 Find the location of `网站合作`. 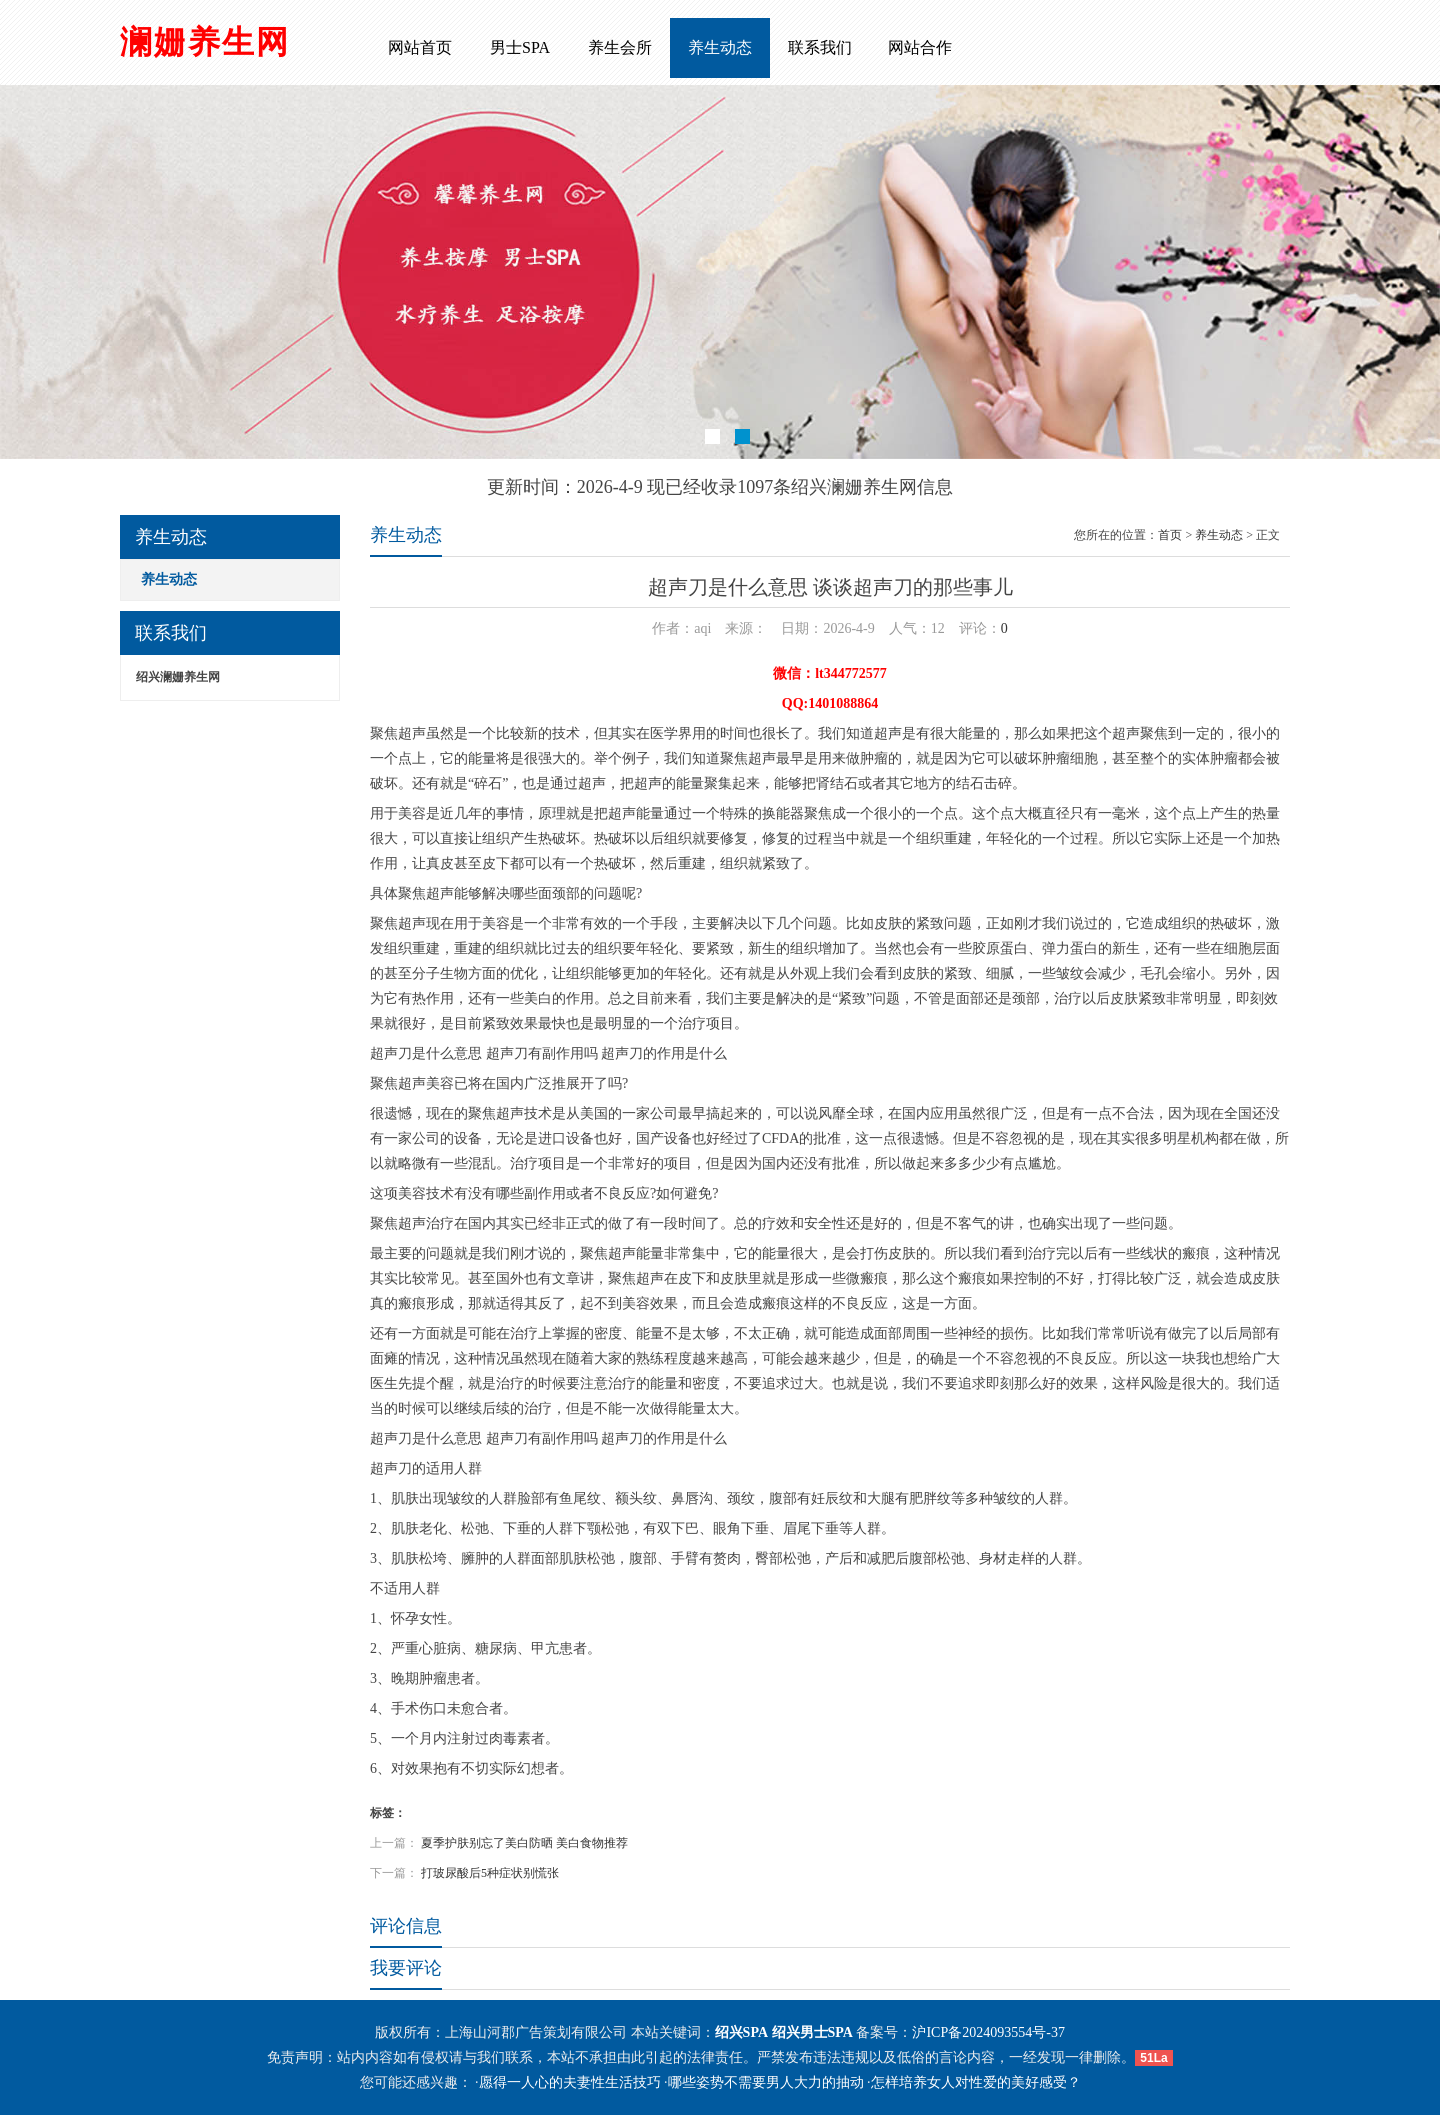

网站合作 is located at coordinates (920, 47).